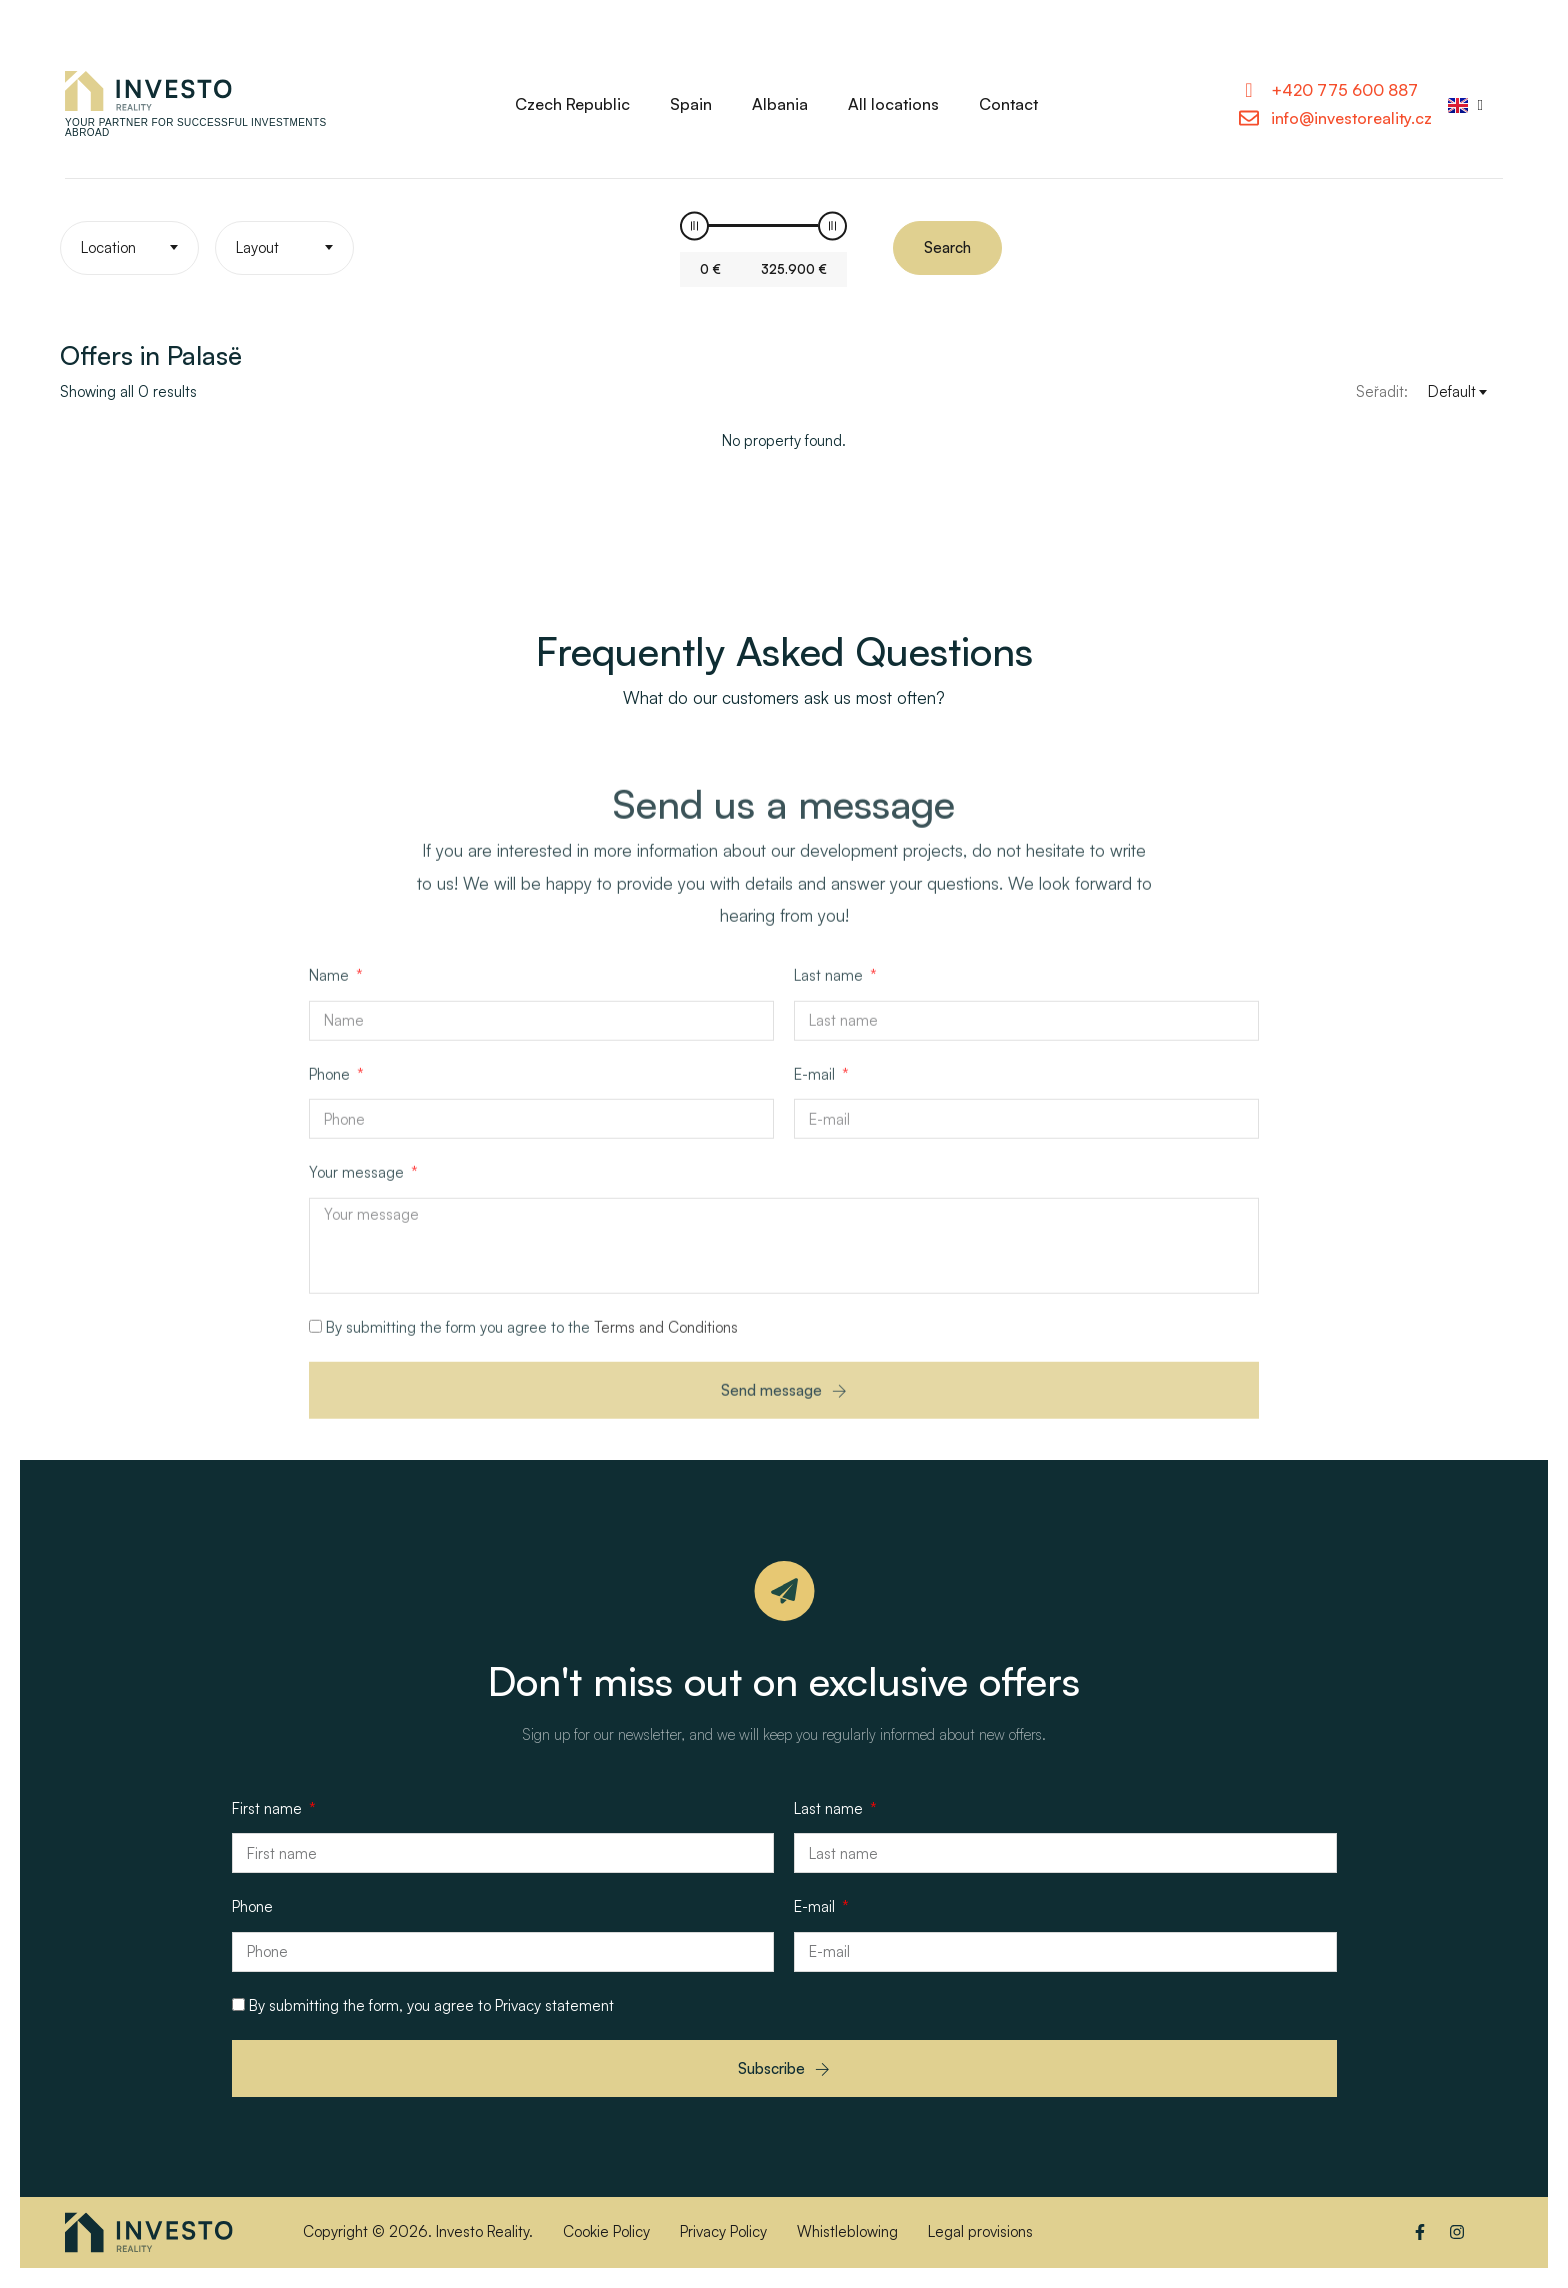 The height and width of the screenshot is (2288, 1568). Describe the element at coordinates (1008, 104) in the screenshot. I see `Contact` at that location.